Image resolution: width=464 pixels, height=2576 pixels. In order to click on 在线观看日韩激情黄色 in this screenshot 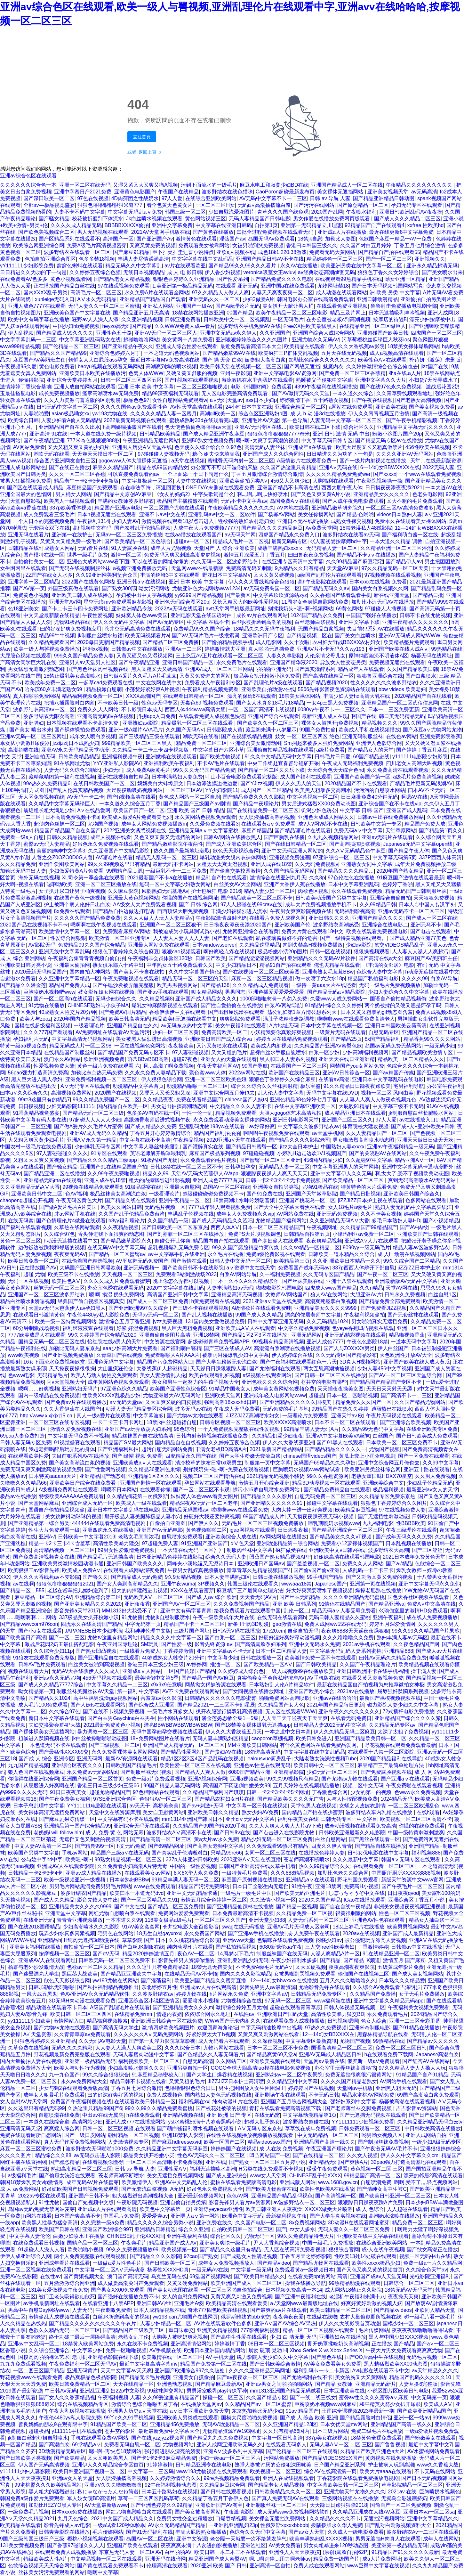, I will do `click(38, 1314)`.